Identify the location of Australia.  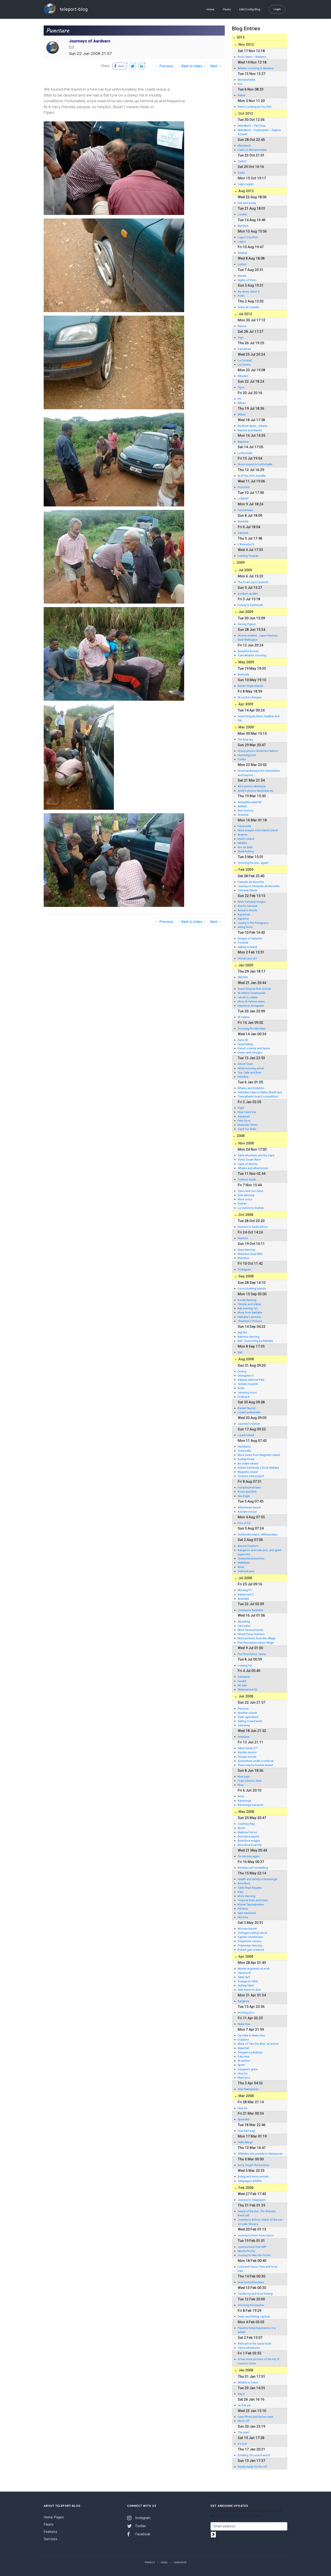
(243, 1598).